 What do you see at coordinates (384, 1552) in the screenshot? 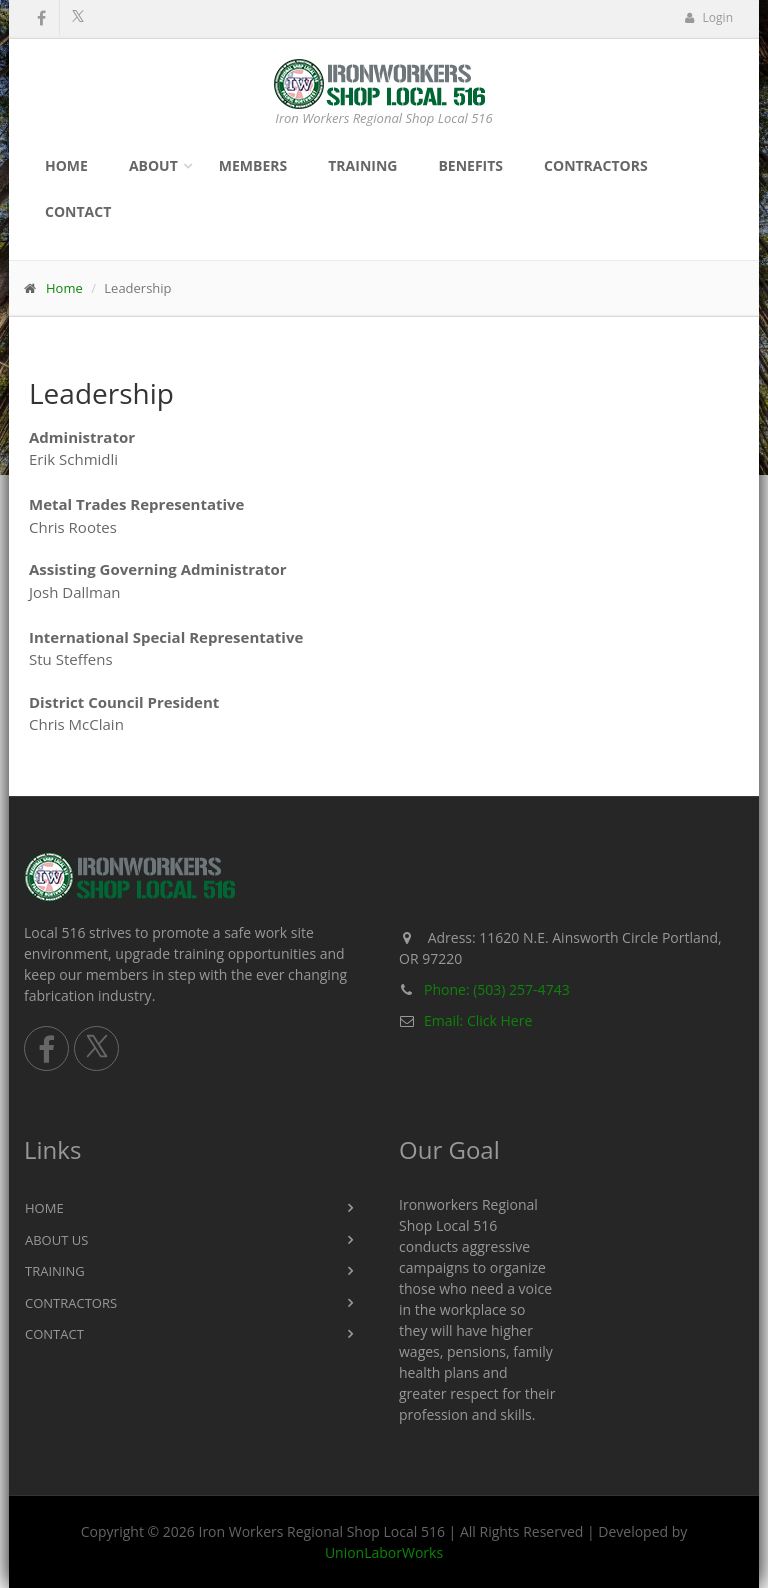
I see `UnionLaborWorks` at bounding box center [384, 1552].